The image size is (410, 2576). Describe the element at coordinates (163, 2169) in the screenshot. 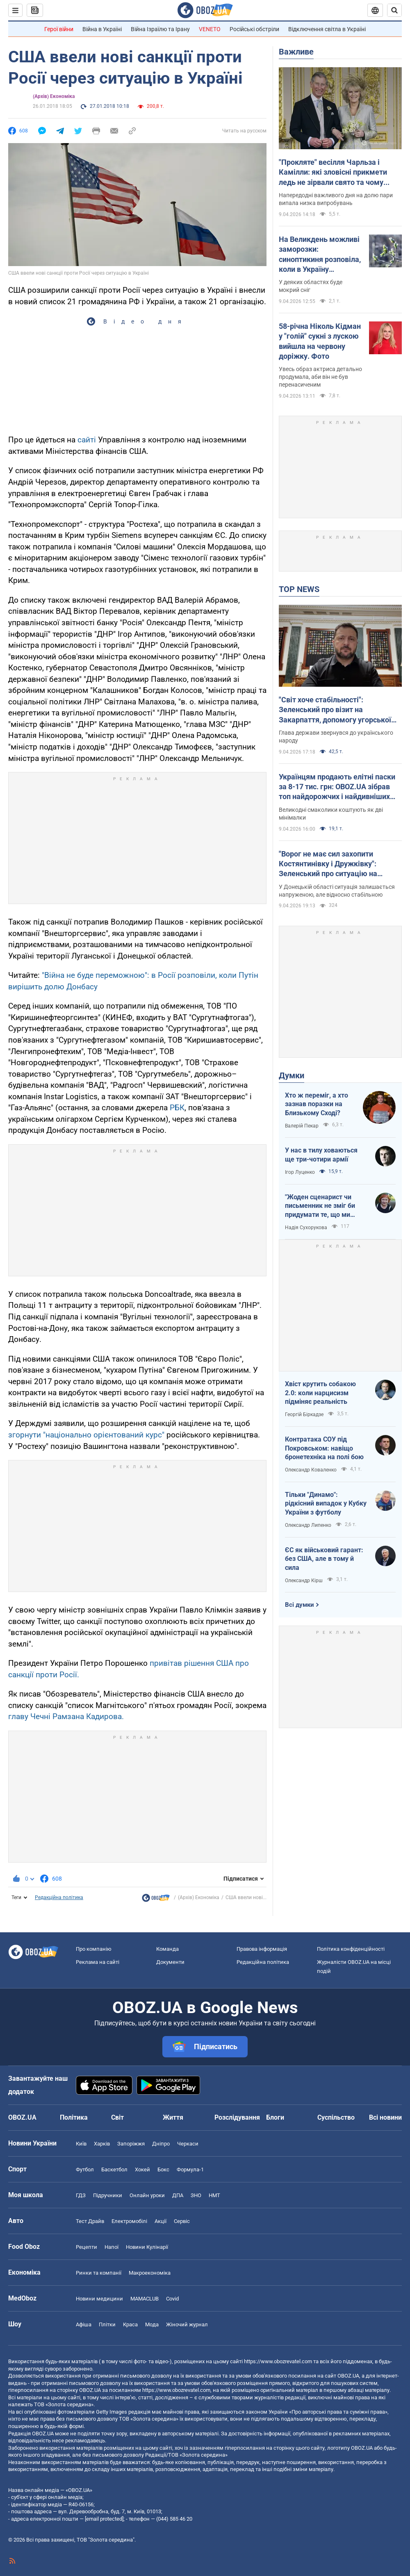

I see `Бокс` at that location.